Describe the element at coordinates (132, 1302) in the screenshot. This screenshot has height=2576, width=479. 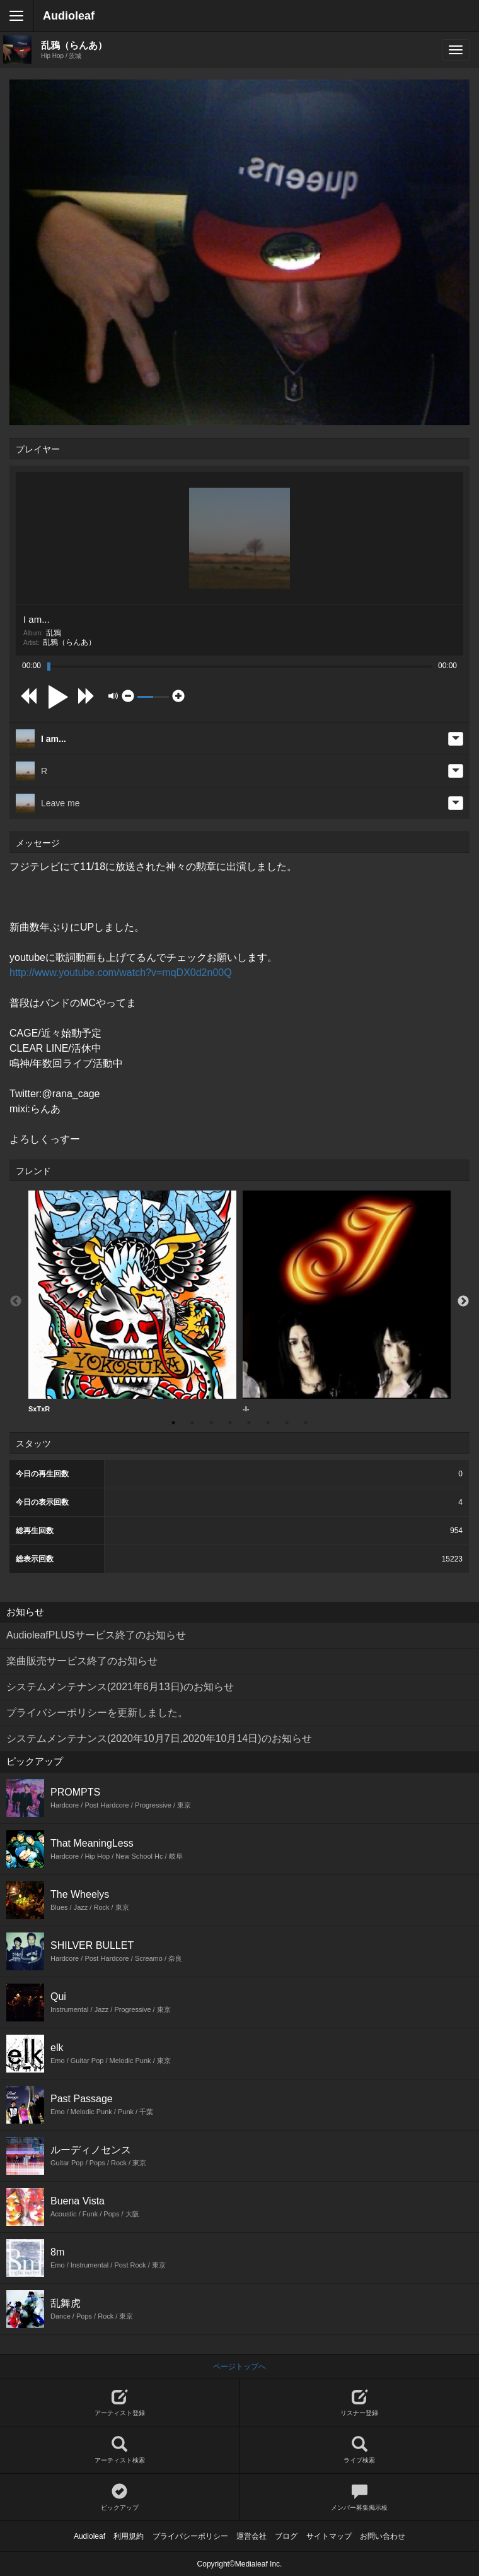
I see `[option]` at that location.